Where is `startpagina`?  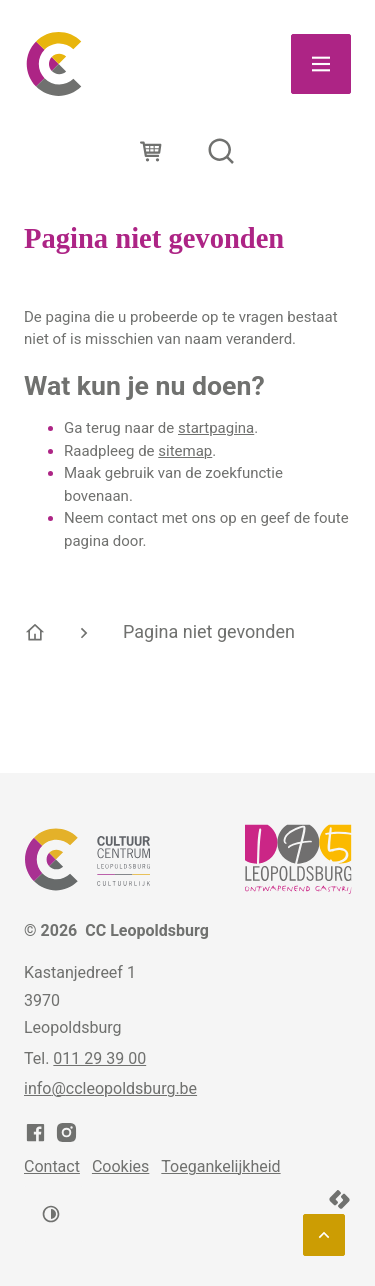
startpagina is located at coordinates (216, 428).